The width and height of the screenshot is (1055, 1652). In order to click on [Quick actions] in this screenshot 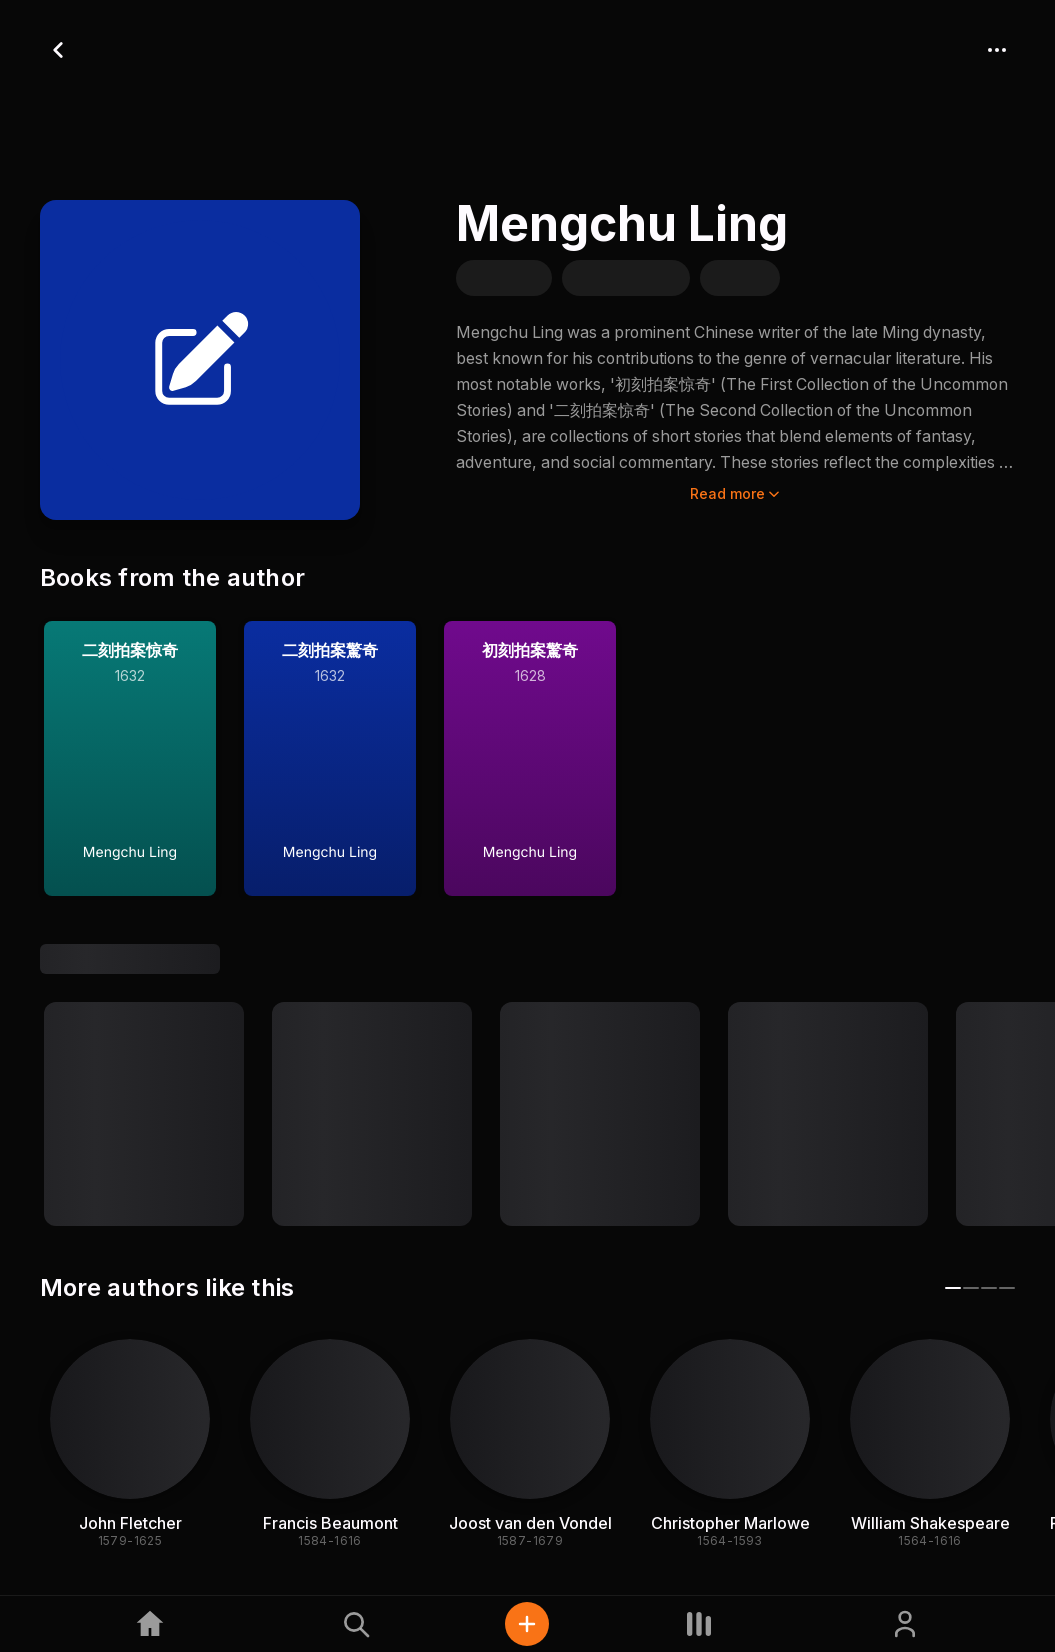, I will do `click(527, 1624)`.